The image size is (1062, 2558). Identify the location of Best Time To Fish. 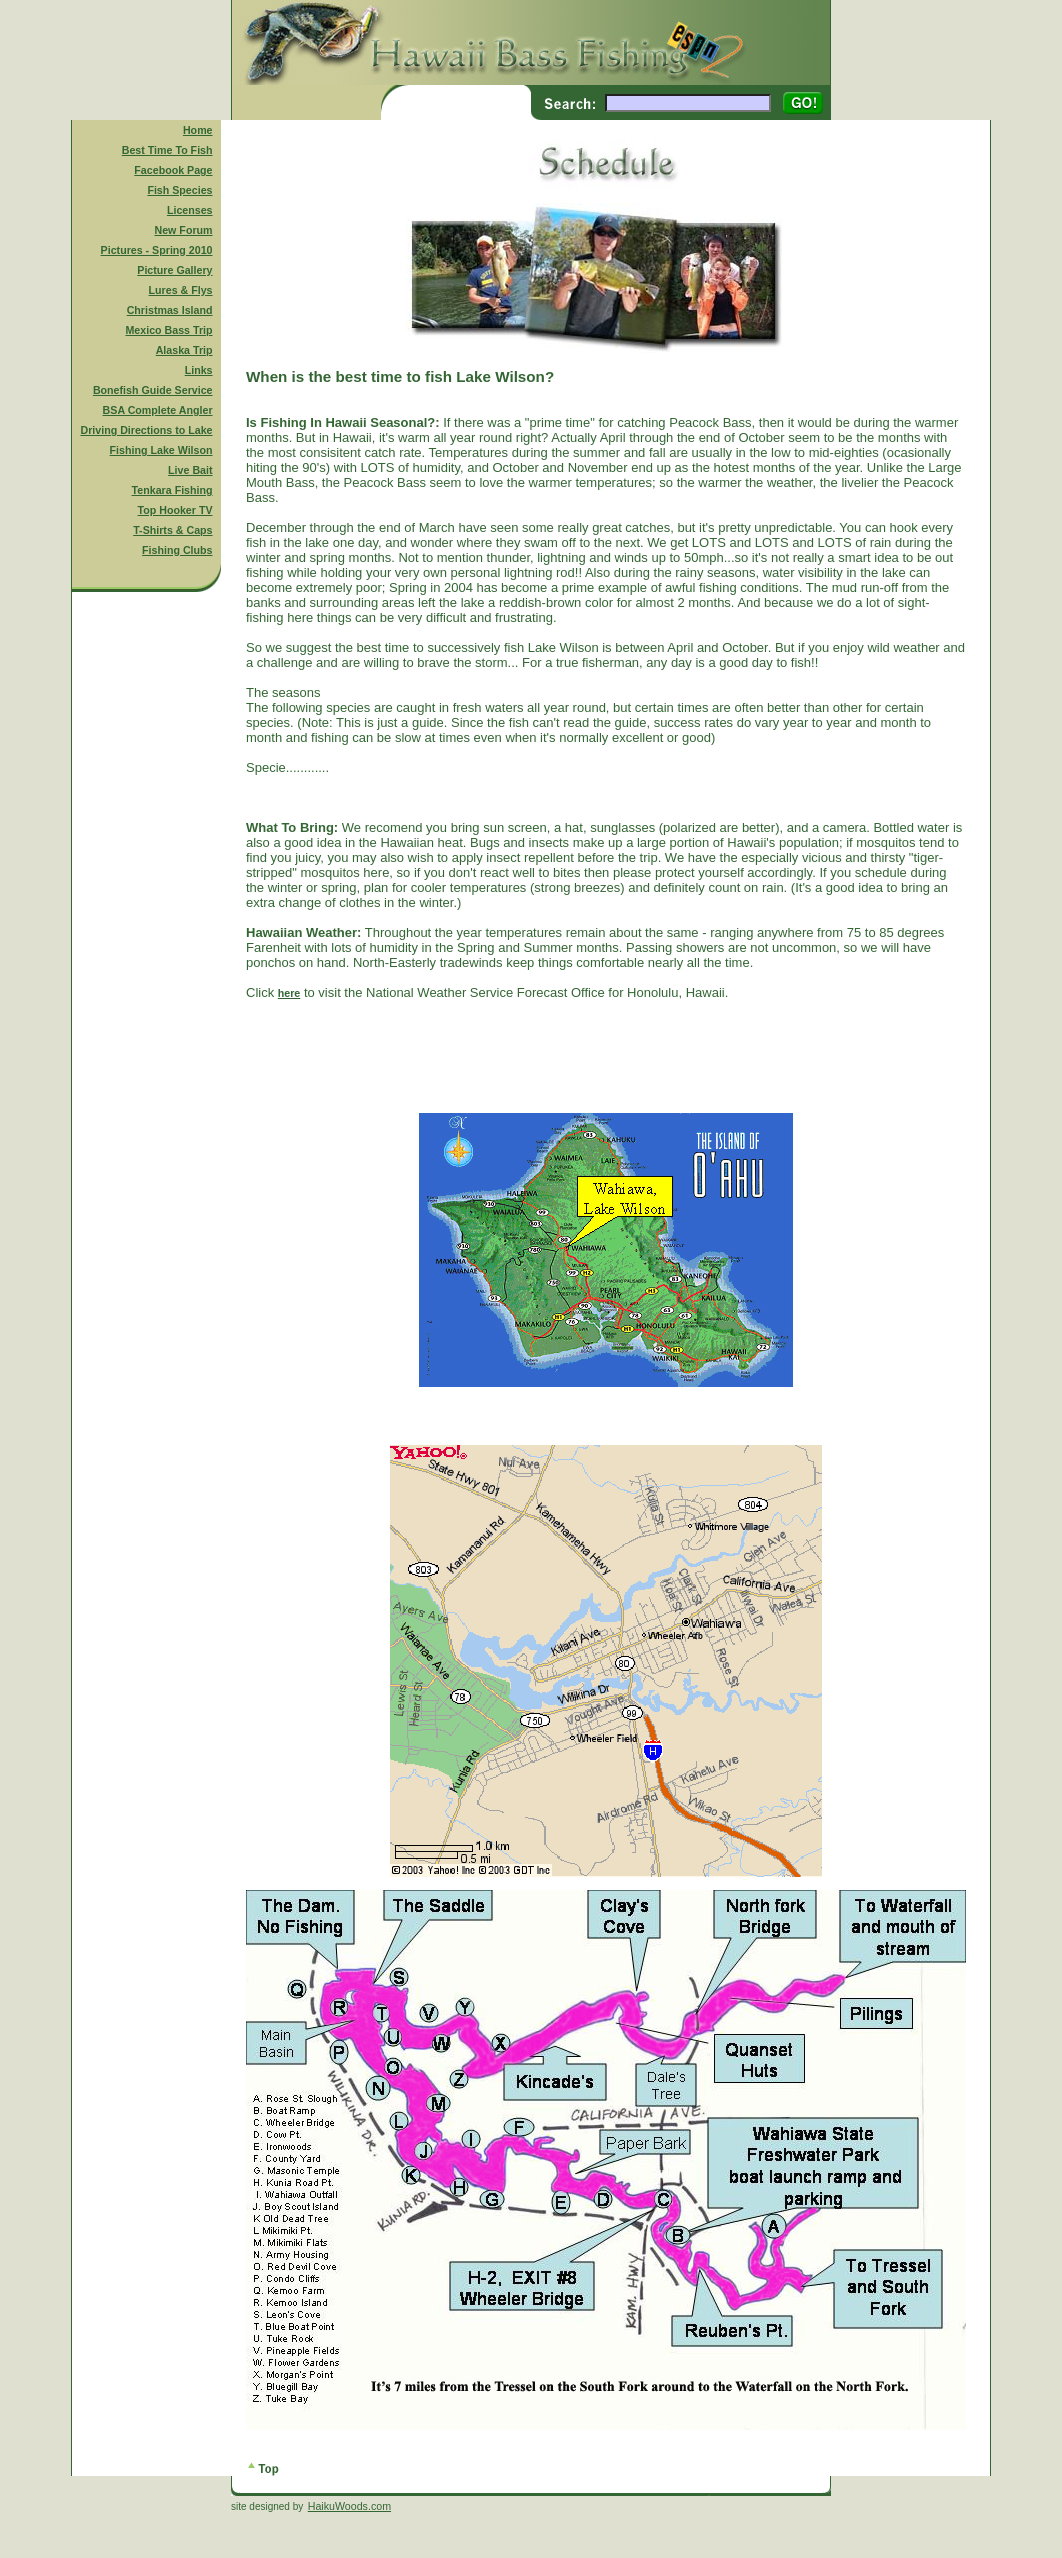
(167, 150).